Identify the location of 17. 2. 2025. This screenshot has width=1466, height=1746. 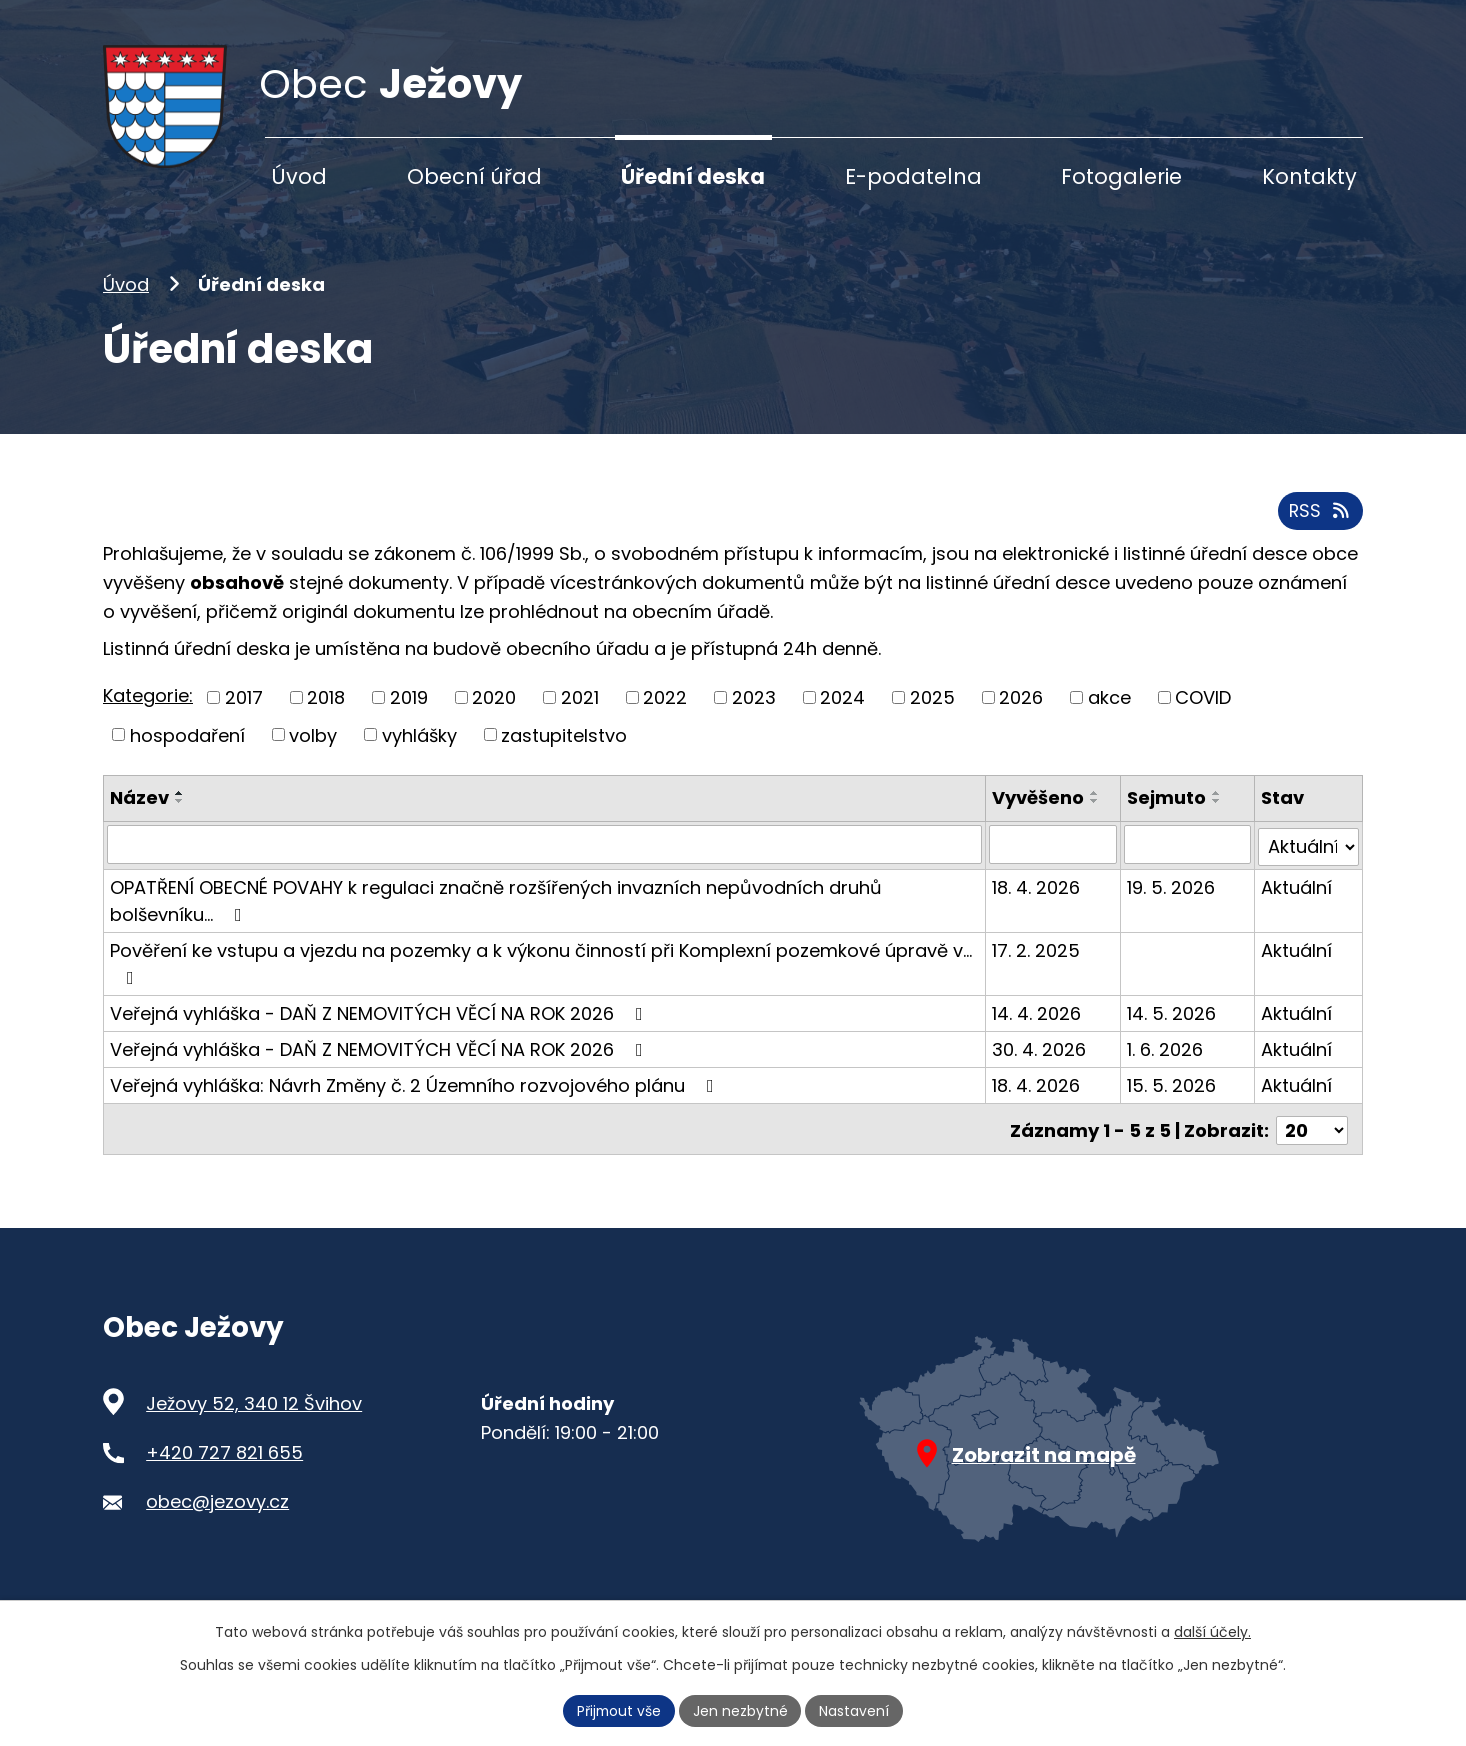
(1038, 962).